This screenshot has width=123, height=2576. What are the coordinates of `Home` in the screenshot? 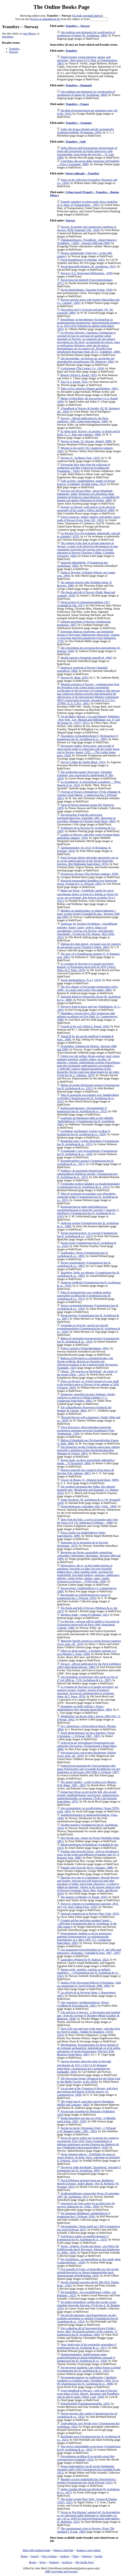 It's located at (24, 2556).